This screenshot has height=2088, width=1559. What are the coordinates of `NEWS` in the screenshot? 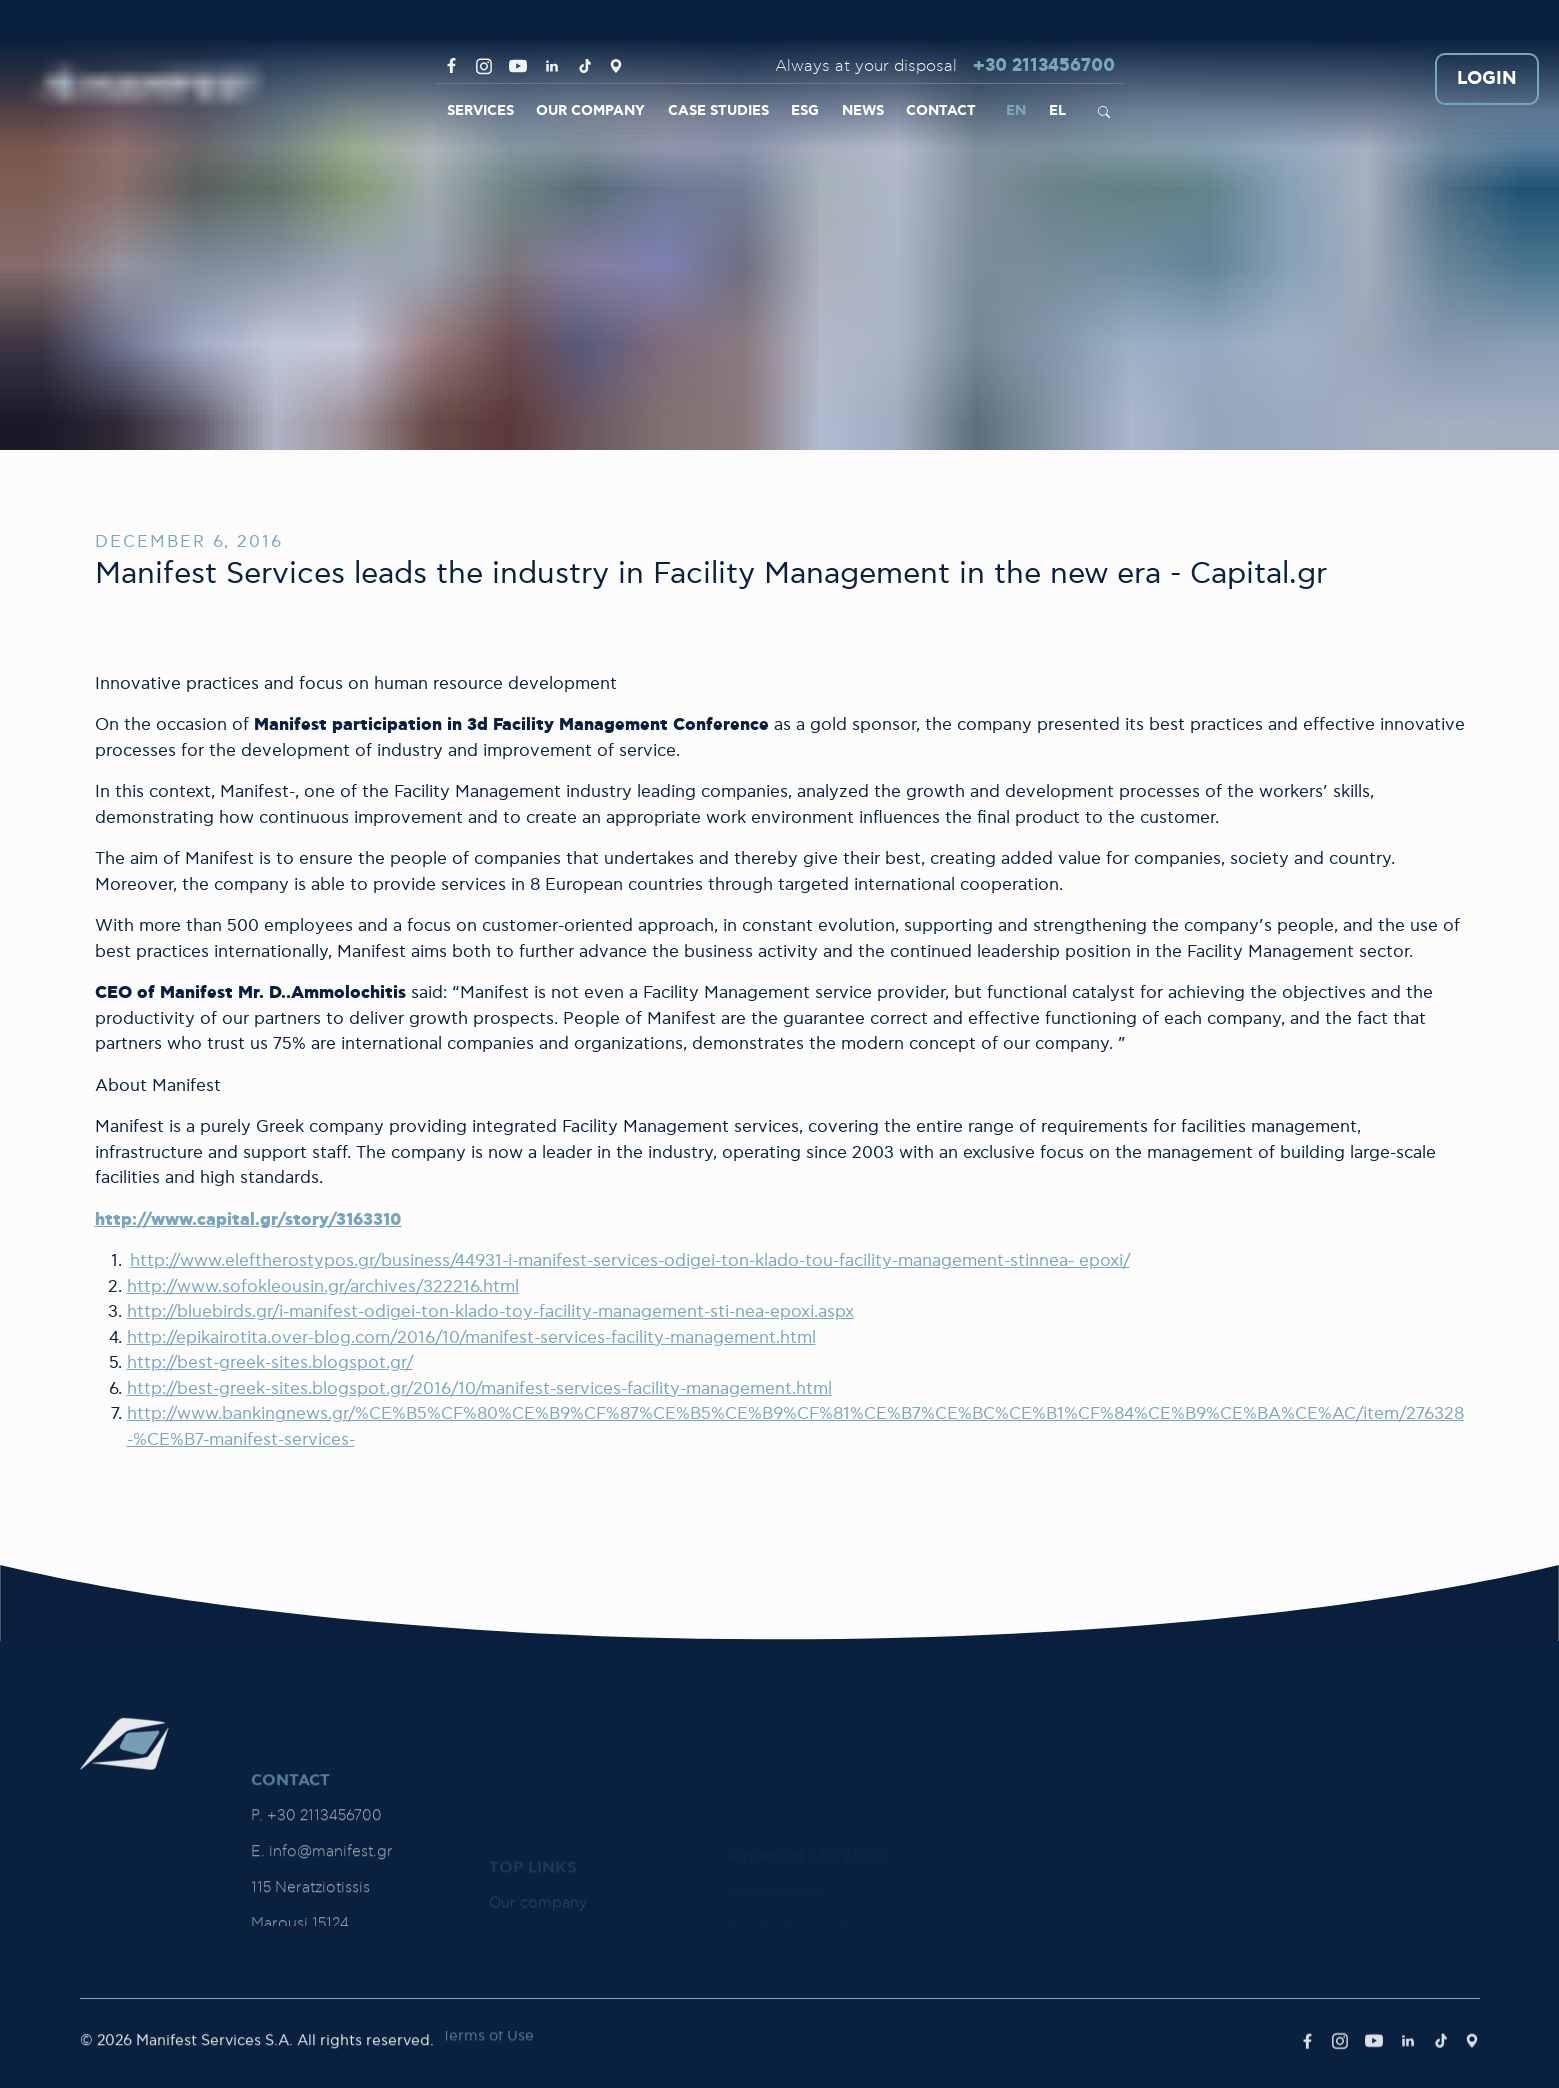 It's located at (863, 111).